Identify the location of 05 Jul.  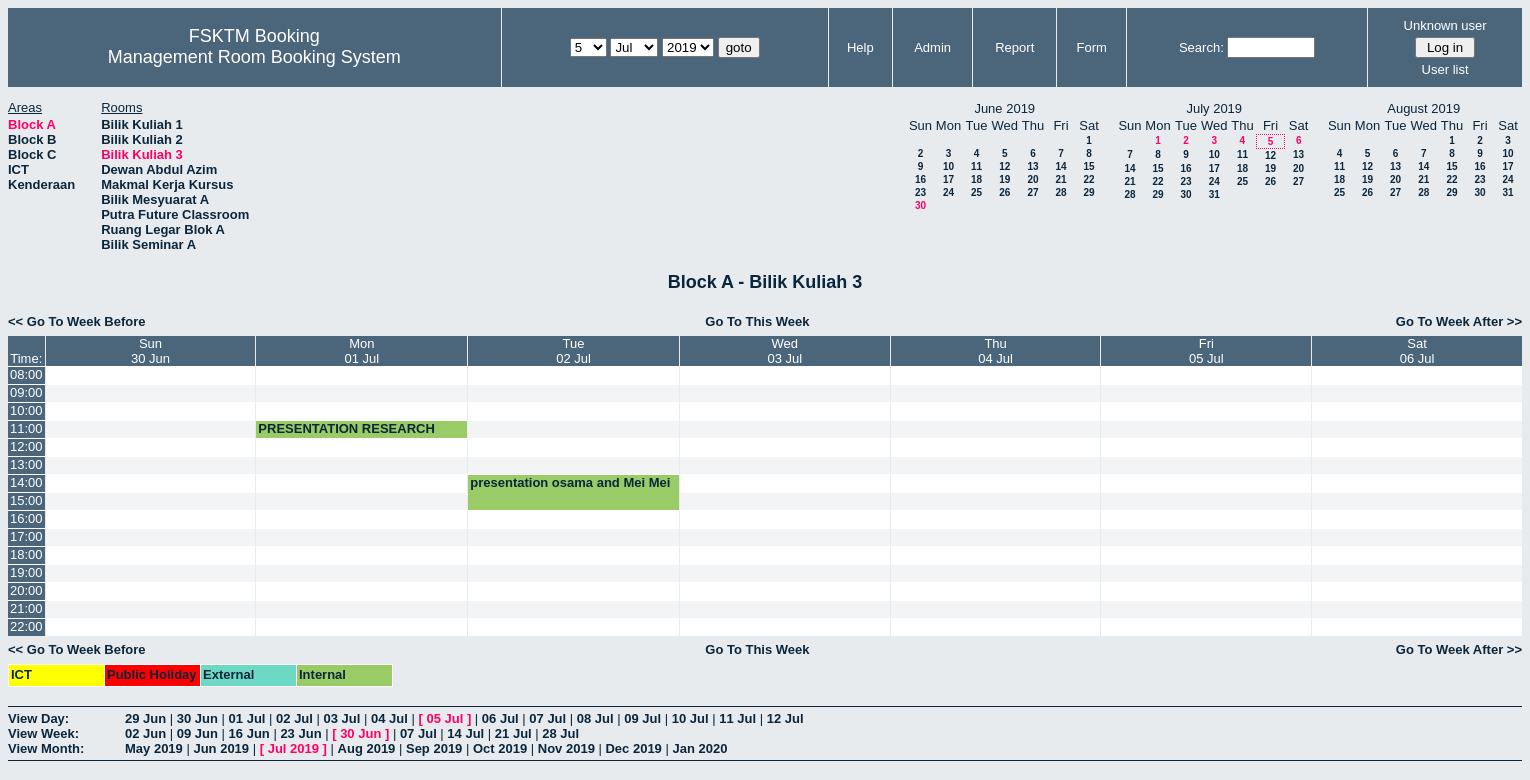
(444, 718).